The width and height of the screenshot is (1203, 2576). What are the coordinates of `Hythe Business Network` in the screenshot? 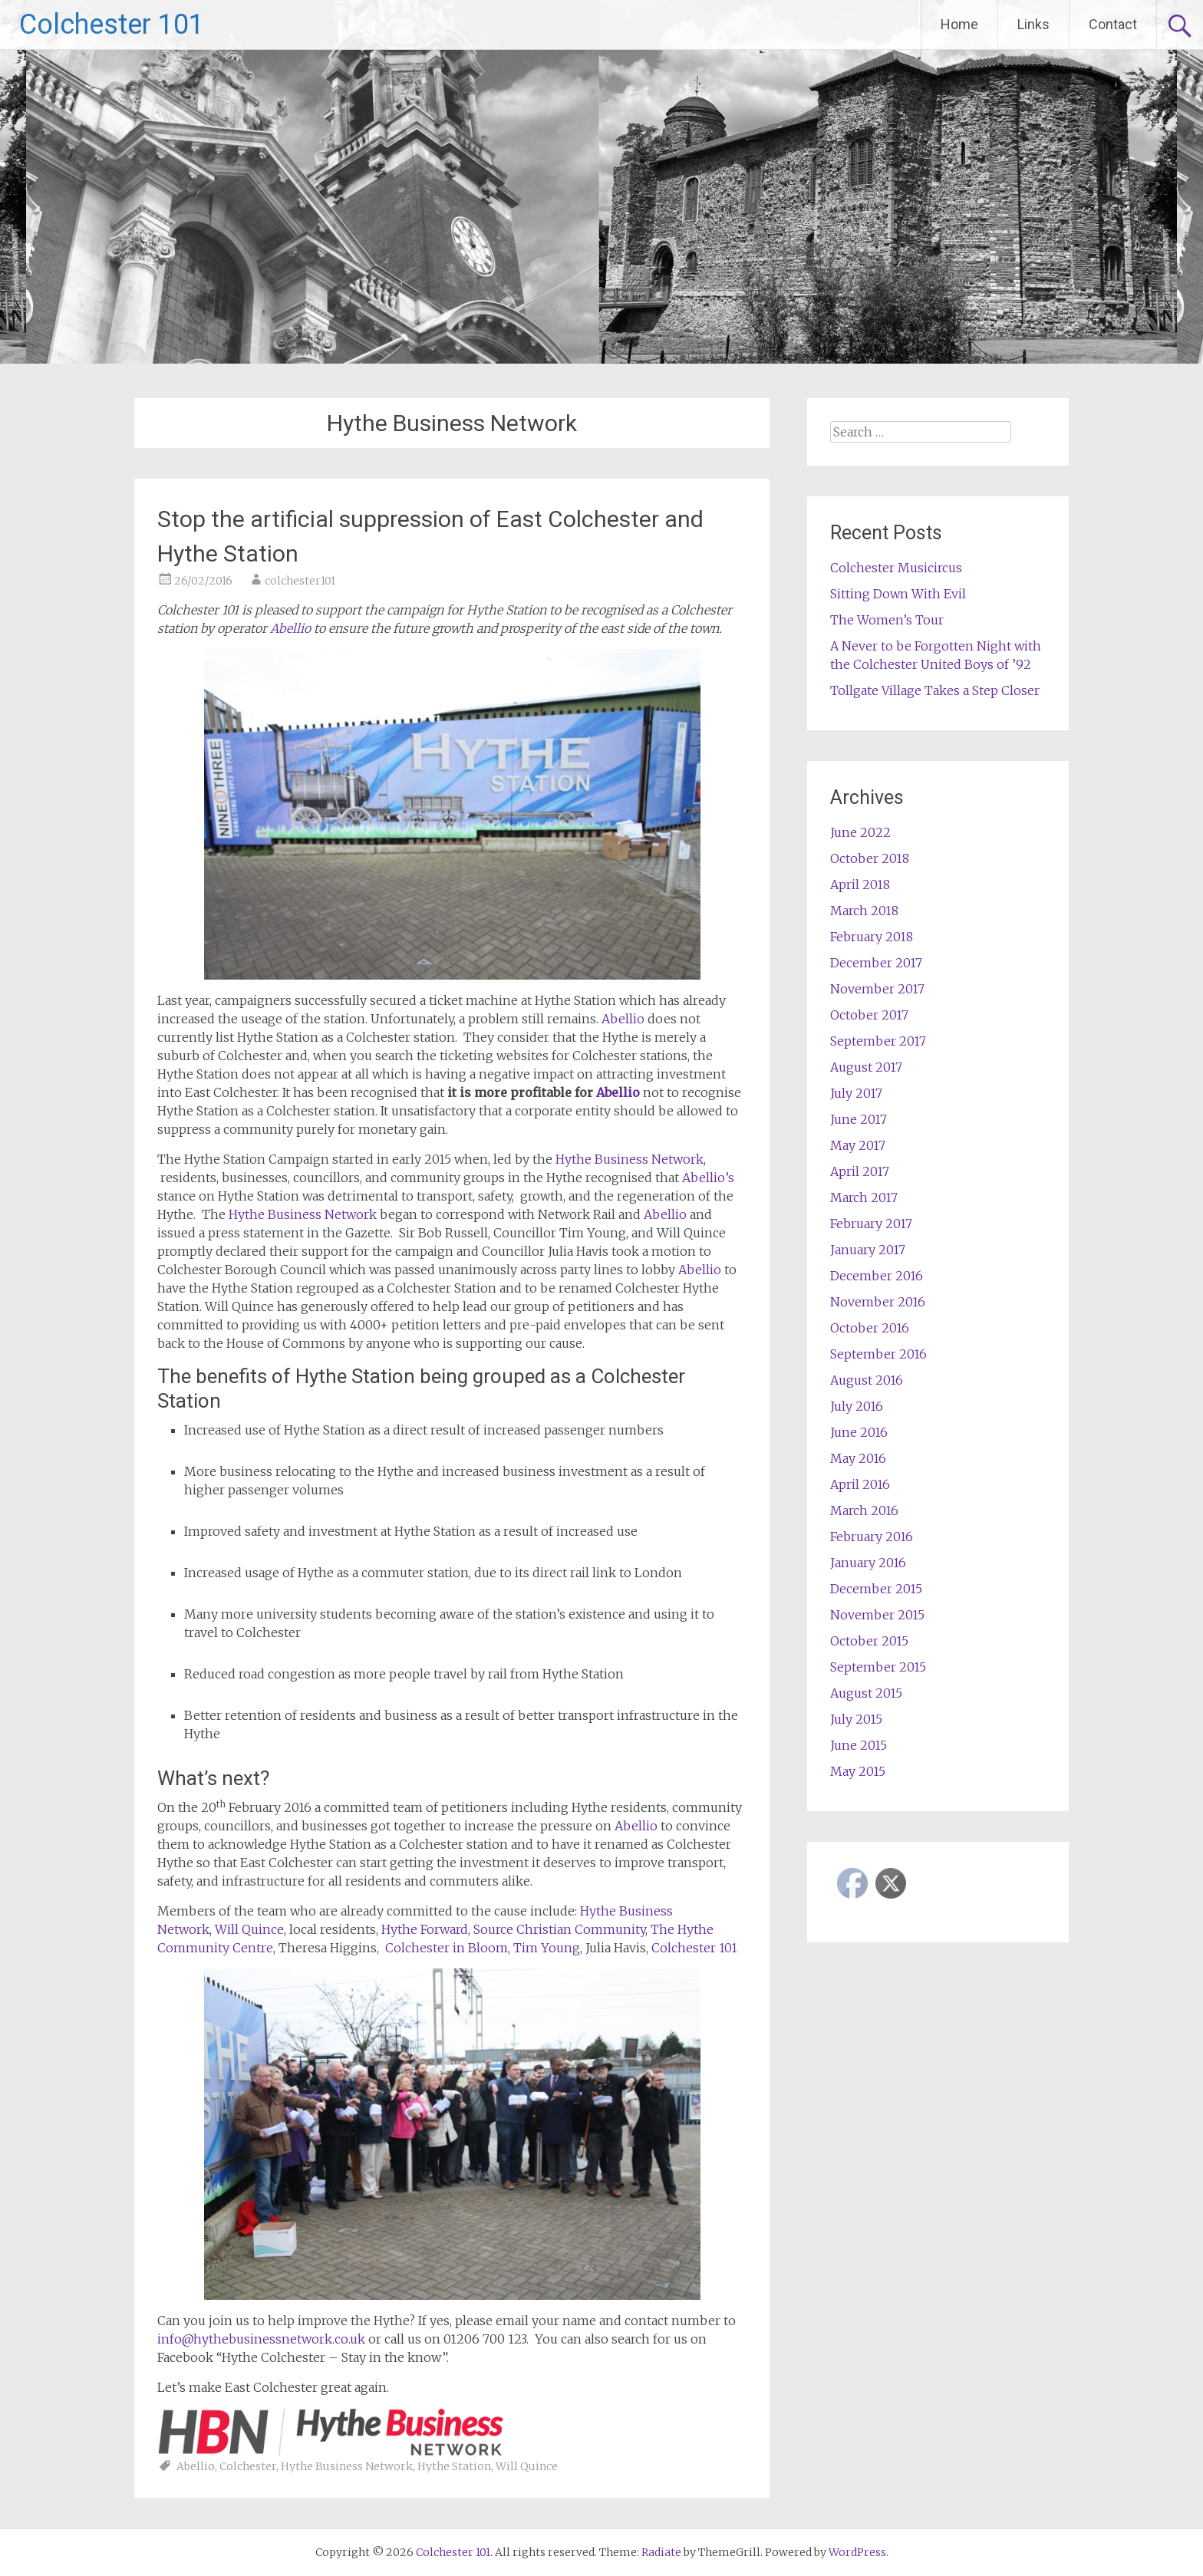 It's located at (629, 1159).